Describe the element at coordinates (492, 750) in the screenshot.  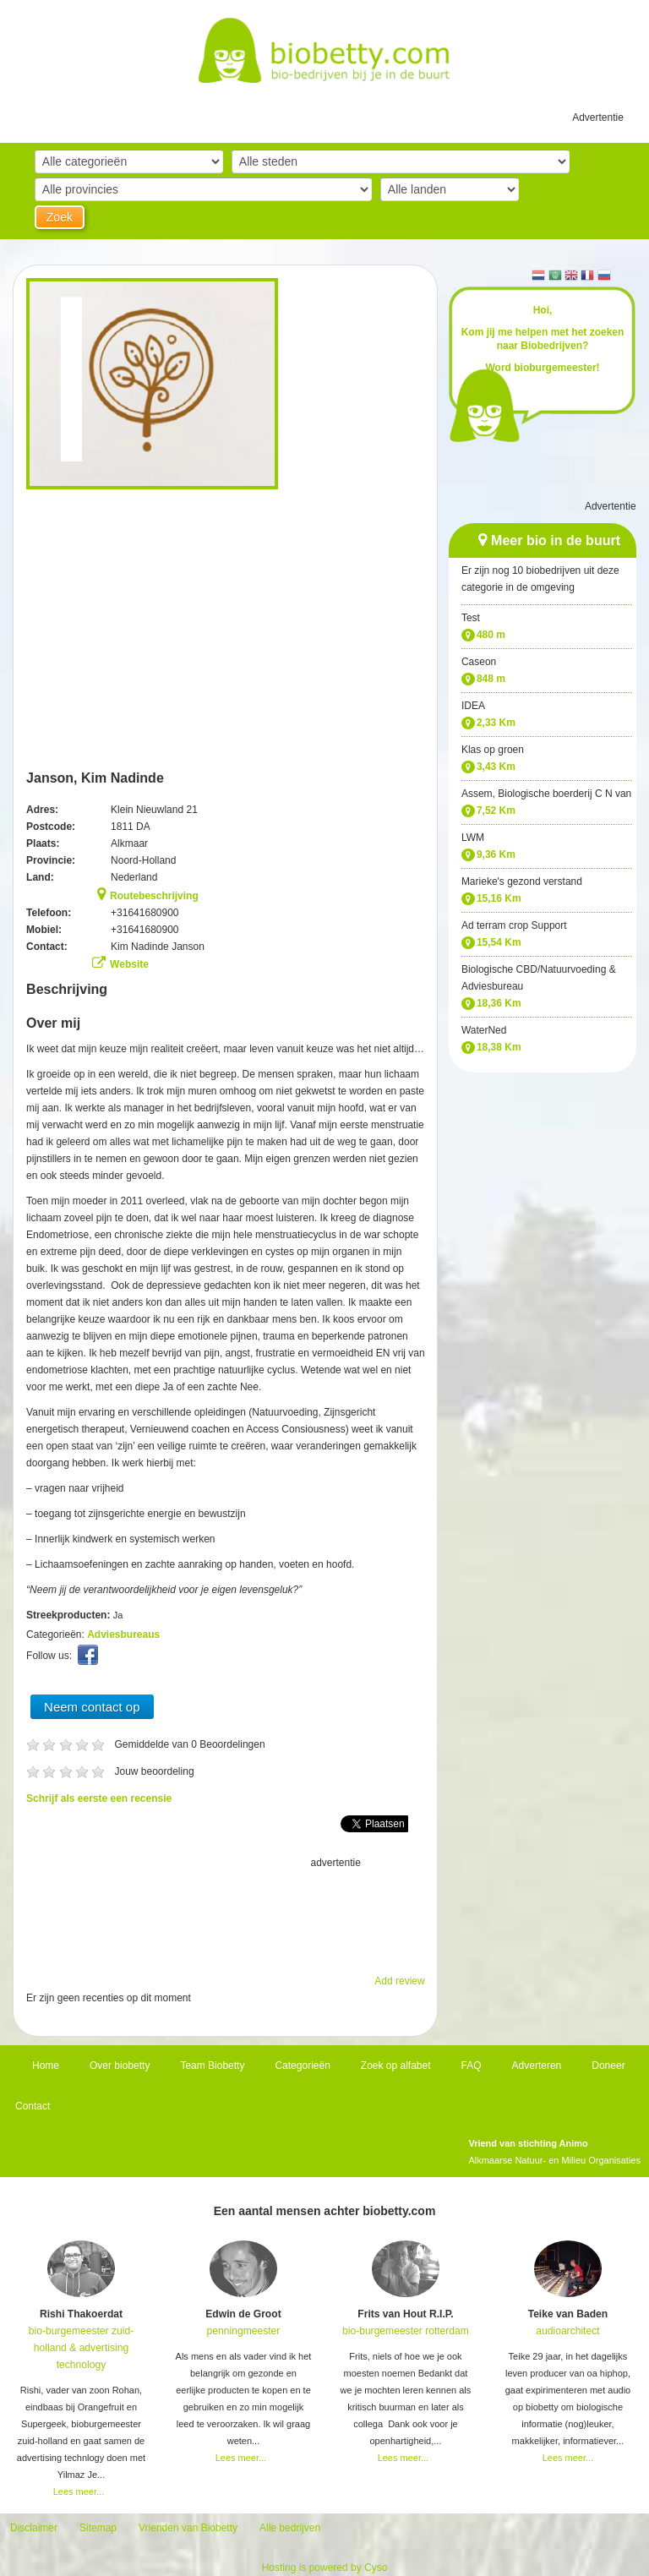
I see `Klas op groen` at that location.